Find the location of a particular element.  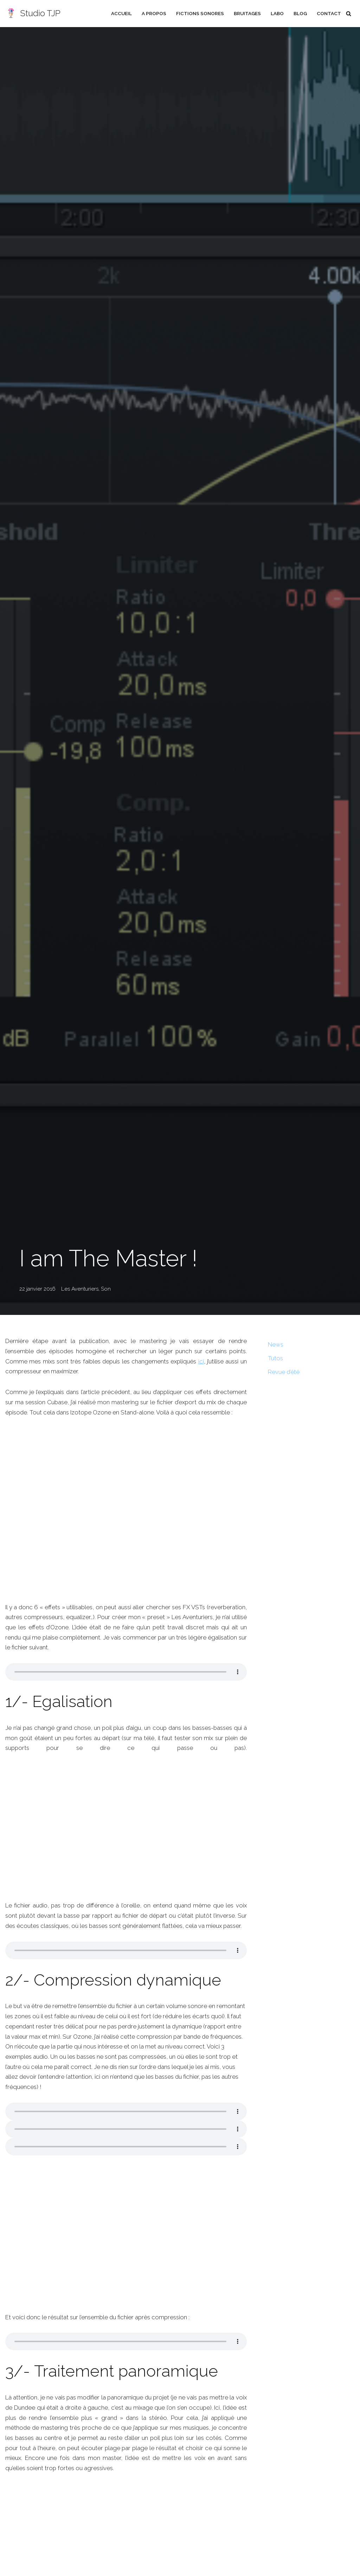

ici is located at coordinates (207, 1361).